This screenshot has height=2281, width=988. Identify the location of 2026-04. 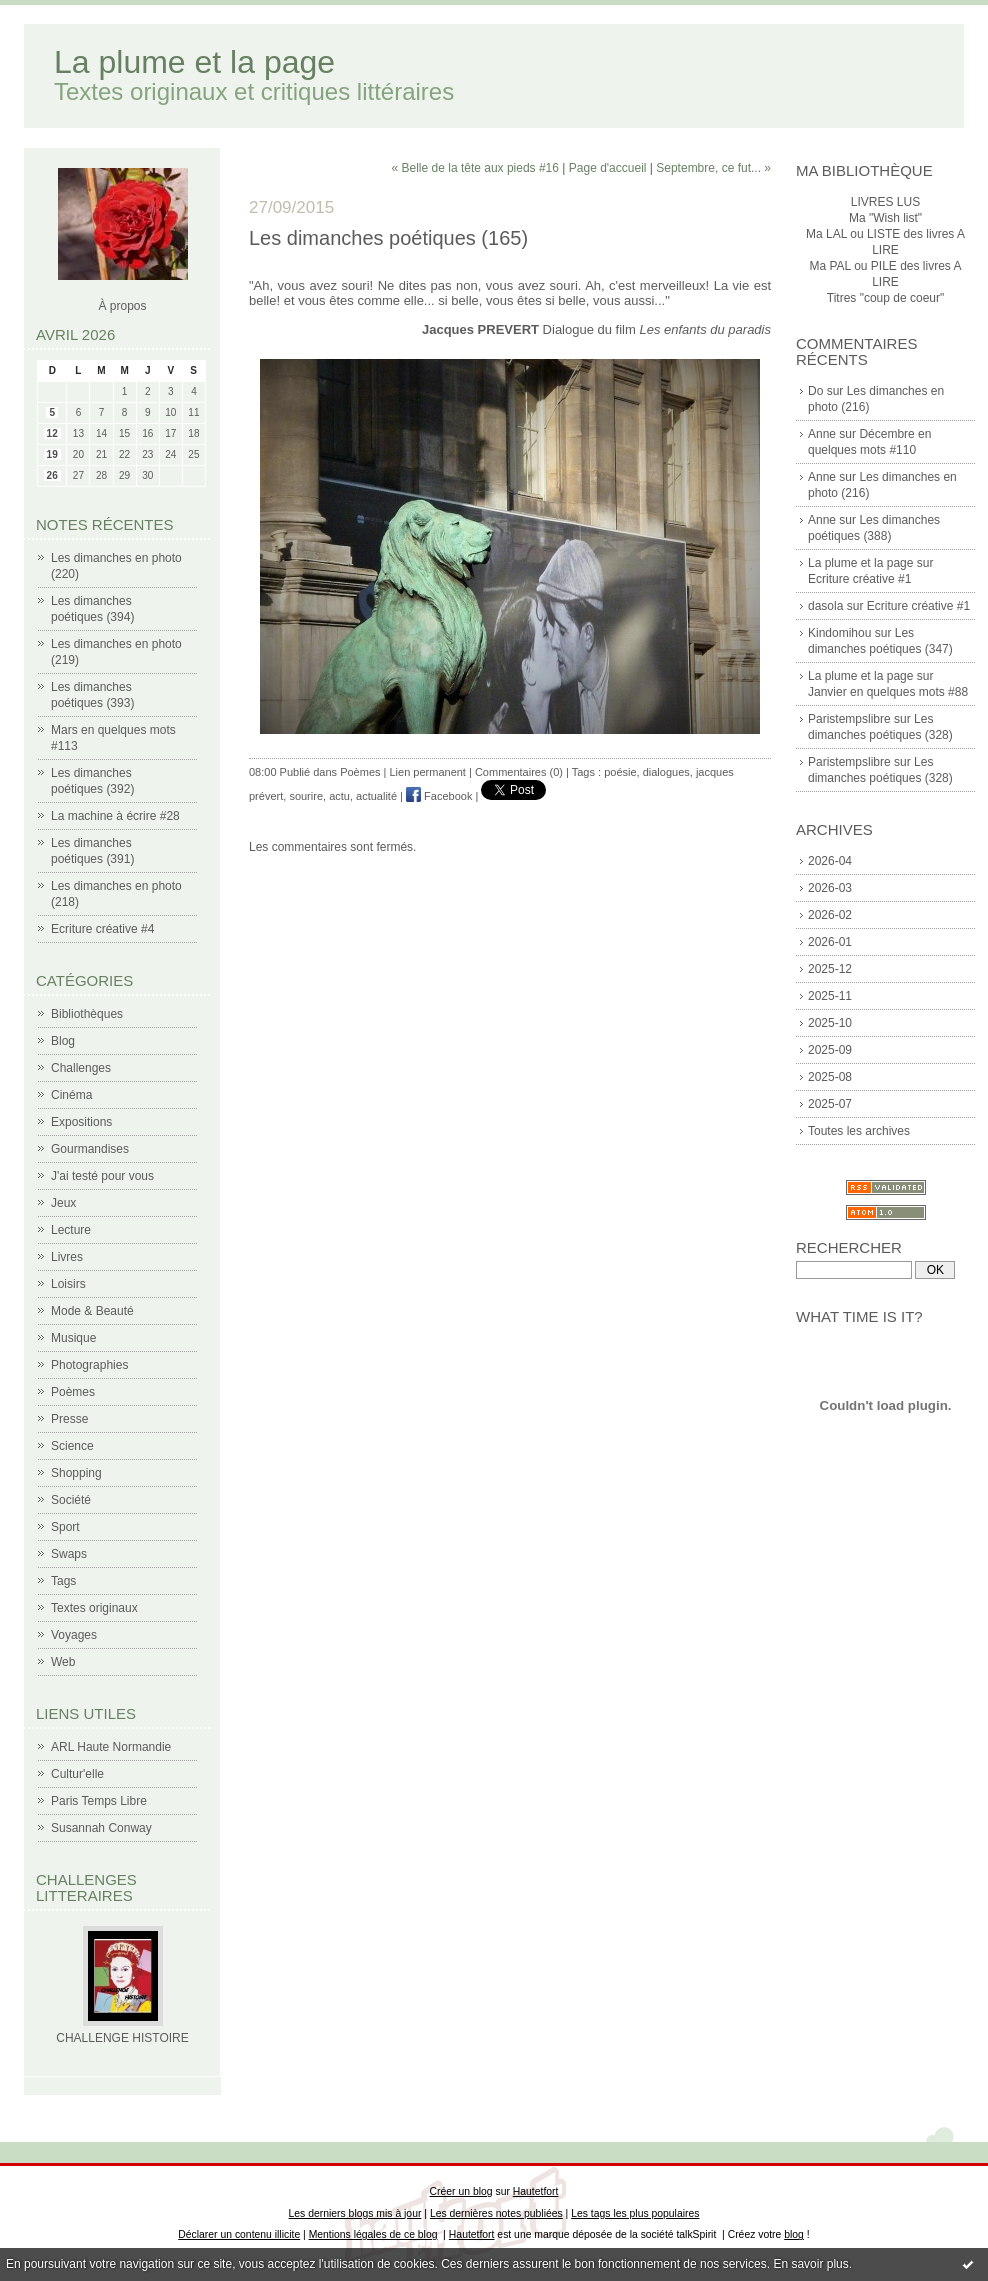
(830, 861).